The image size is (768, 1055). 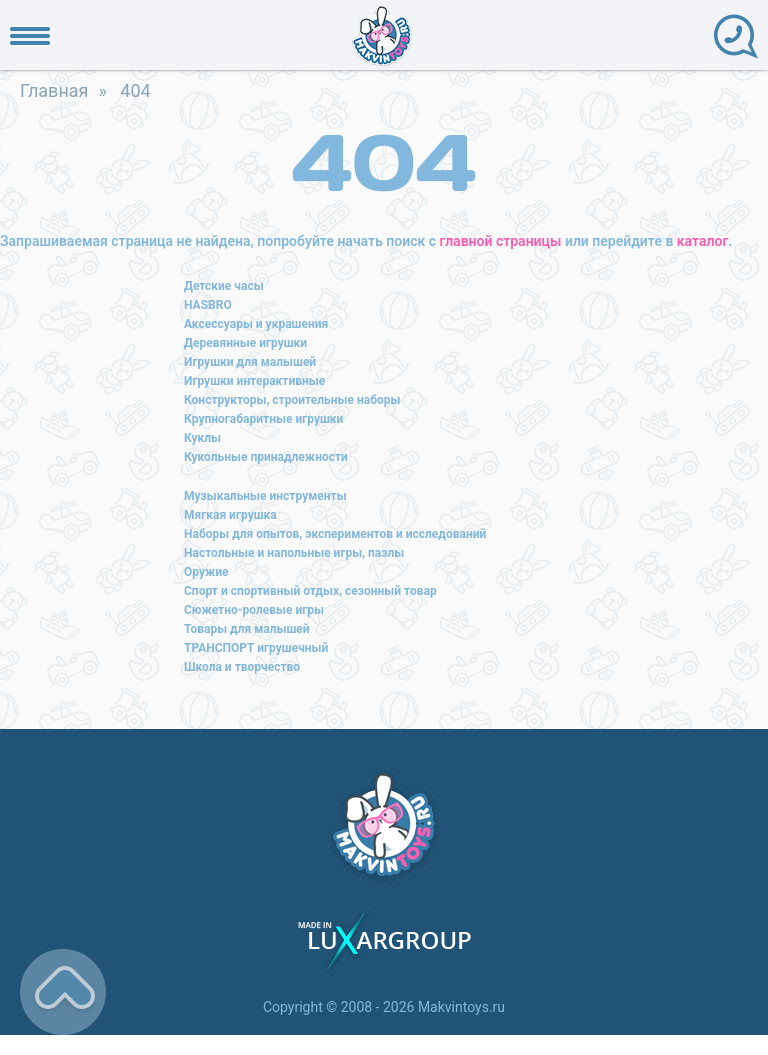 What do you see at coordinates (256, 324) in the screenshot?
I see `Аксессуары и украшения` at bounding box center [256, 324].